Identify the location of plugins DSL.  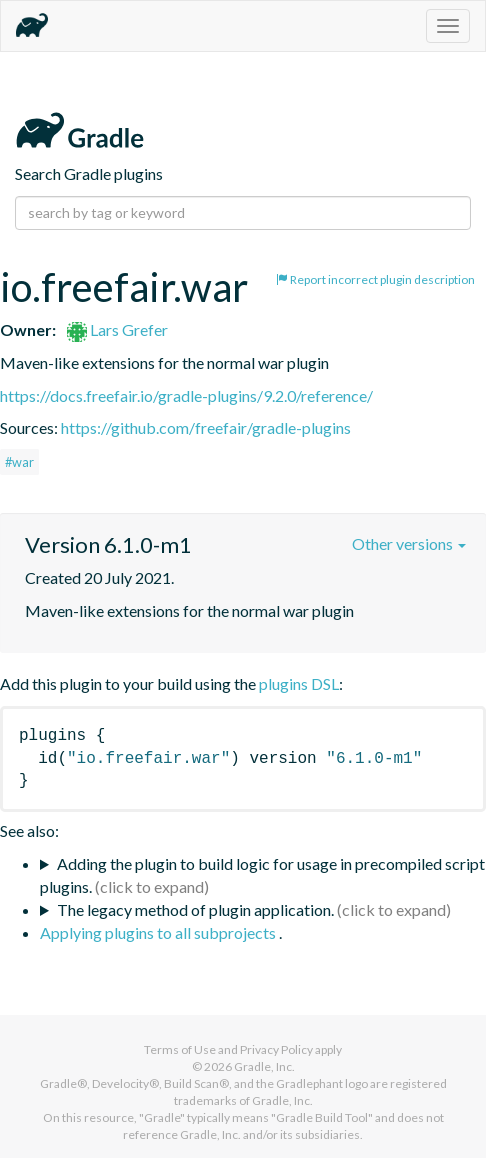
(299, 683).